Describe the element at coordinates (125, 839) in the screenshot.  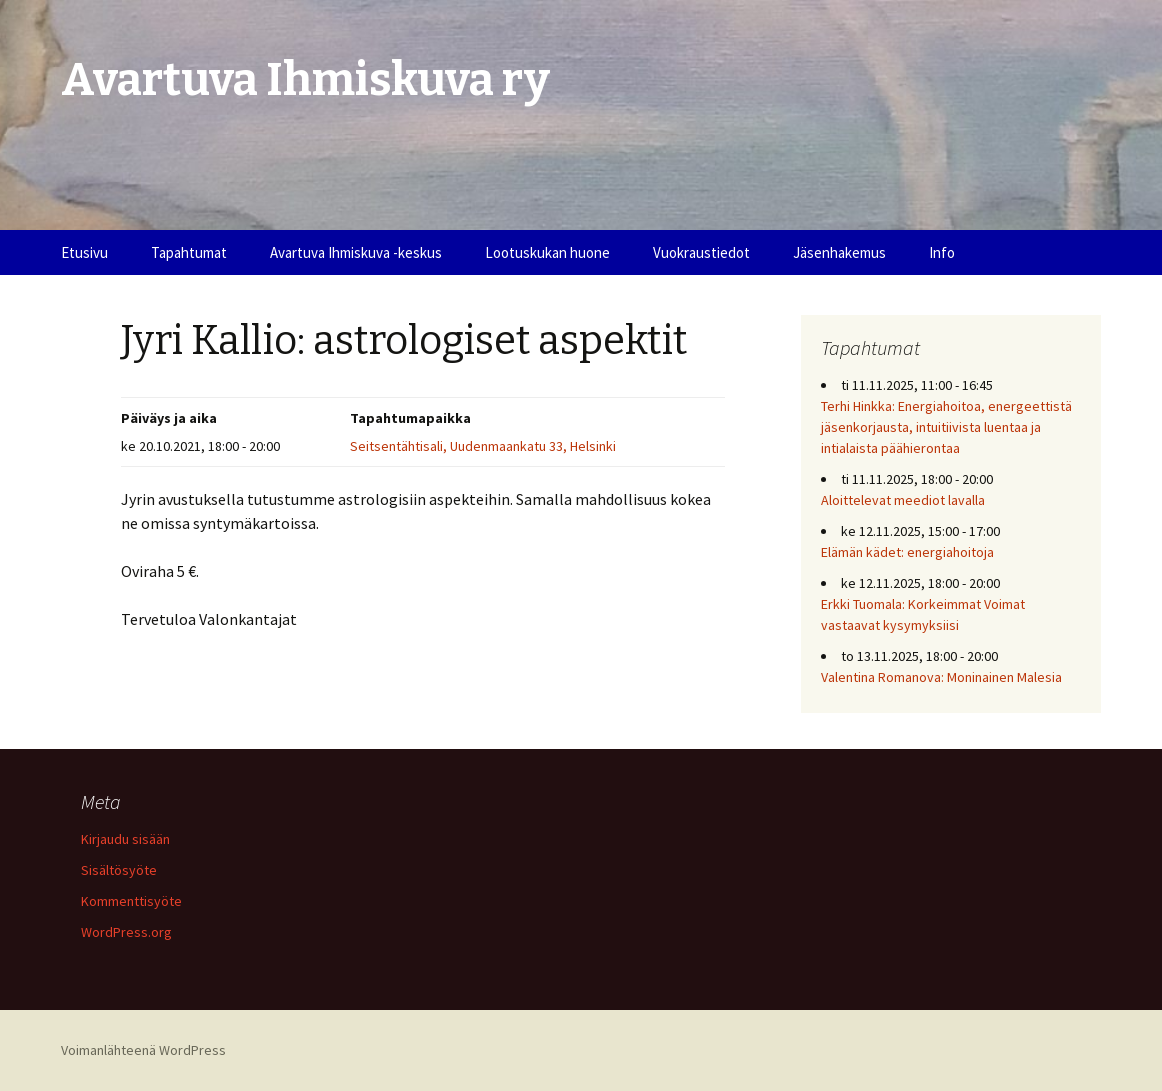
I see `Kirjaudu sisään` at that location.